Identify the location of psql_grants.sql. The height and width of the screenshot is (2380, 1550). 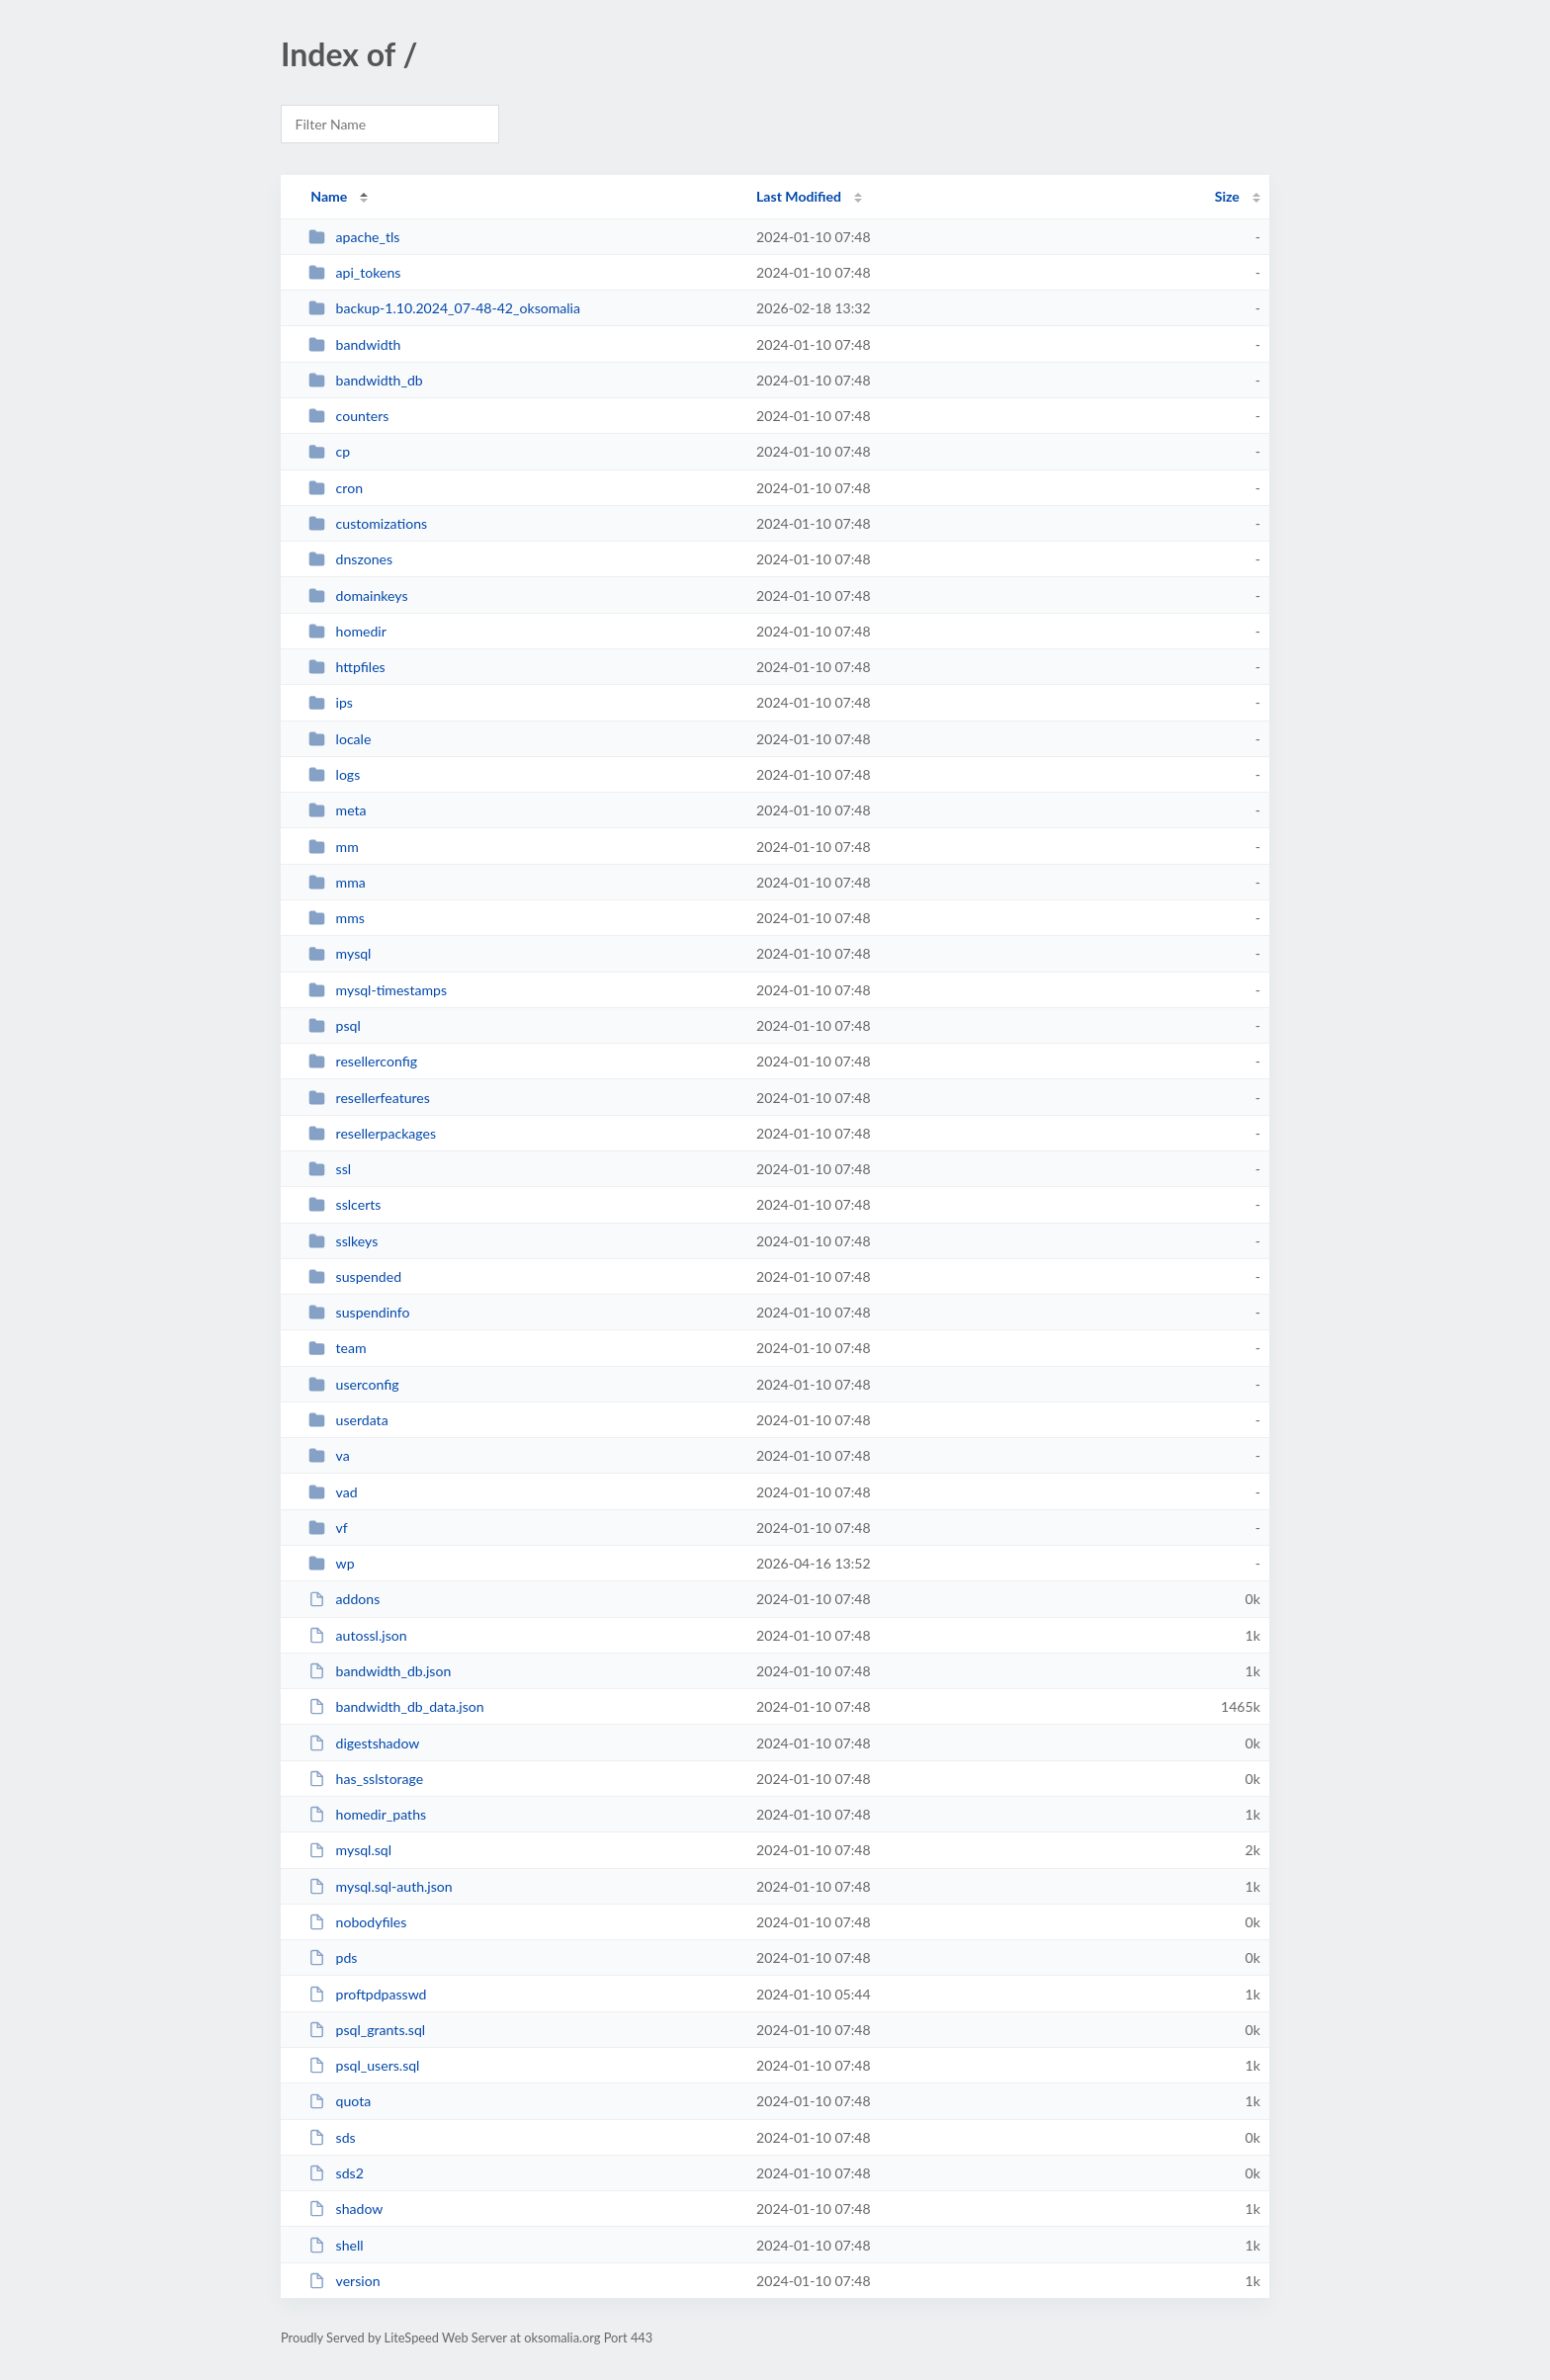
(366, 2029).